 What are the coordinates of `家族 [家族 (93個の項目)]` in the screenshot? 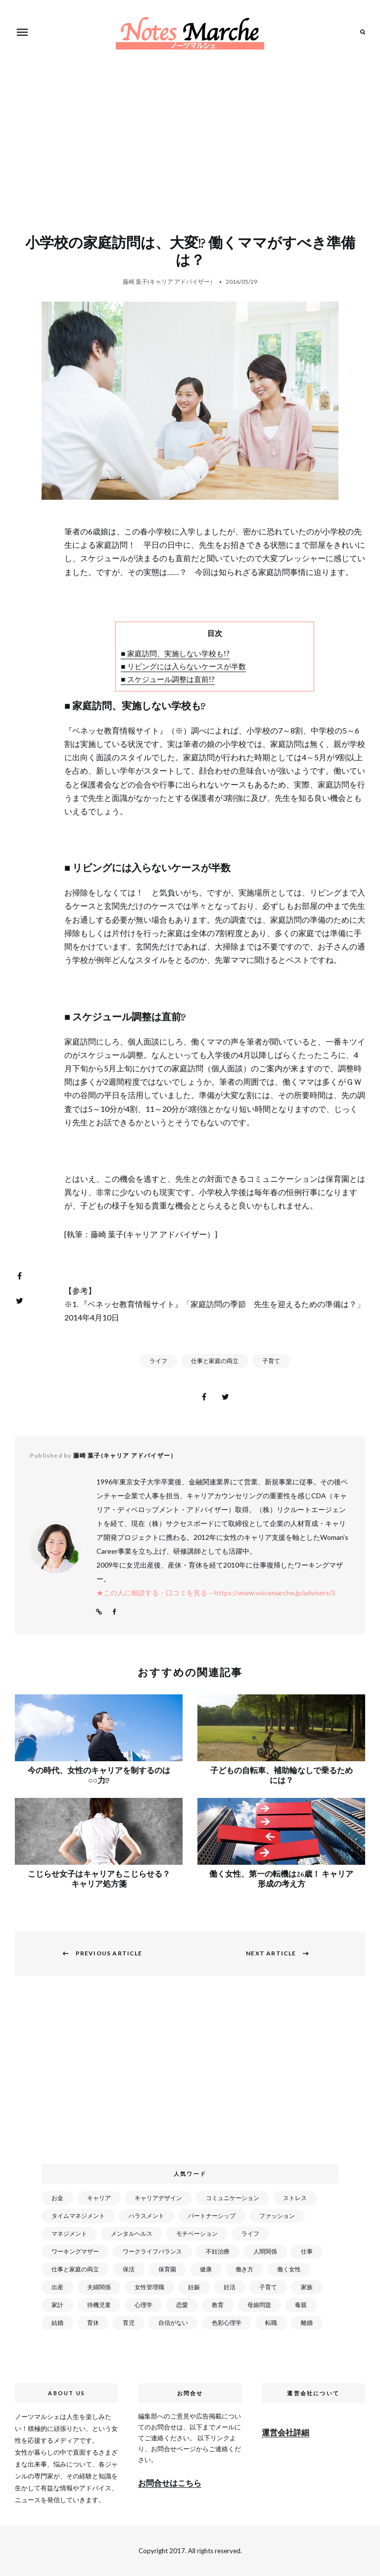 It's located at (307, 2287).